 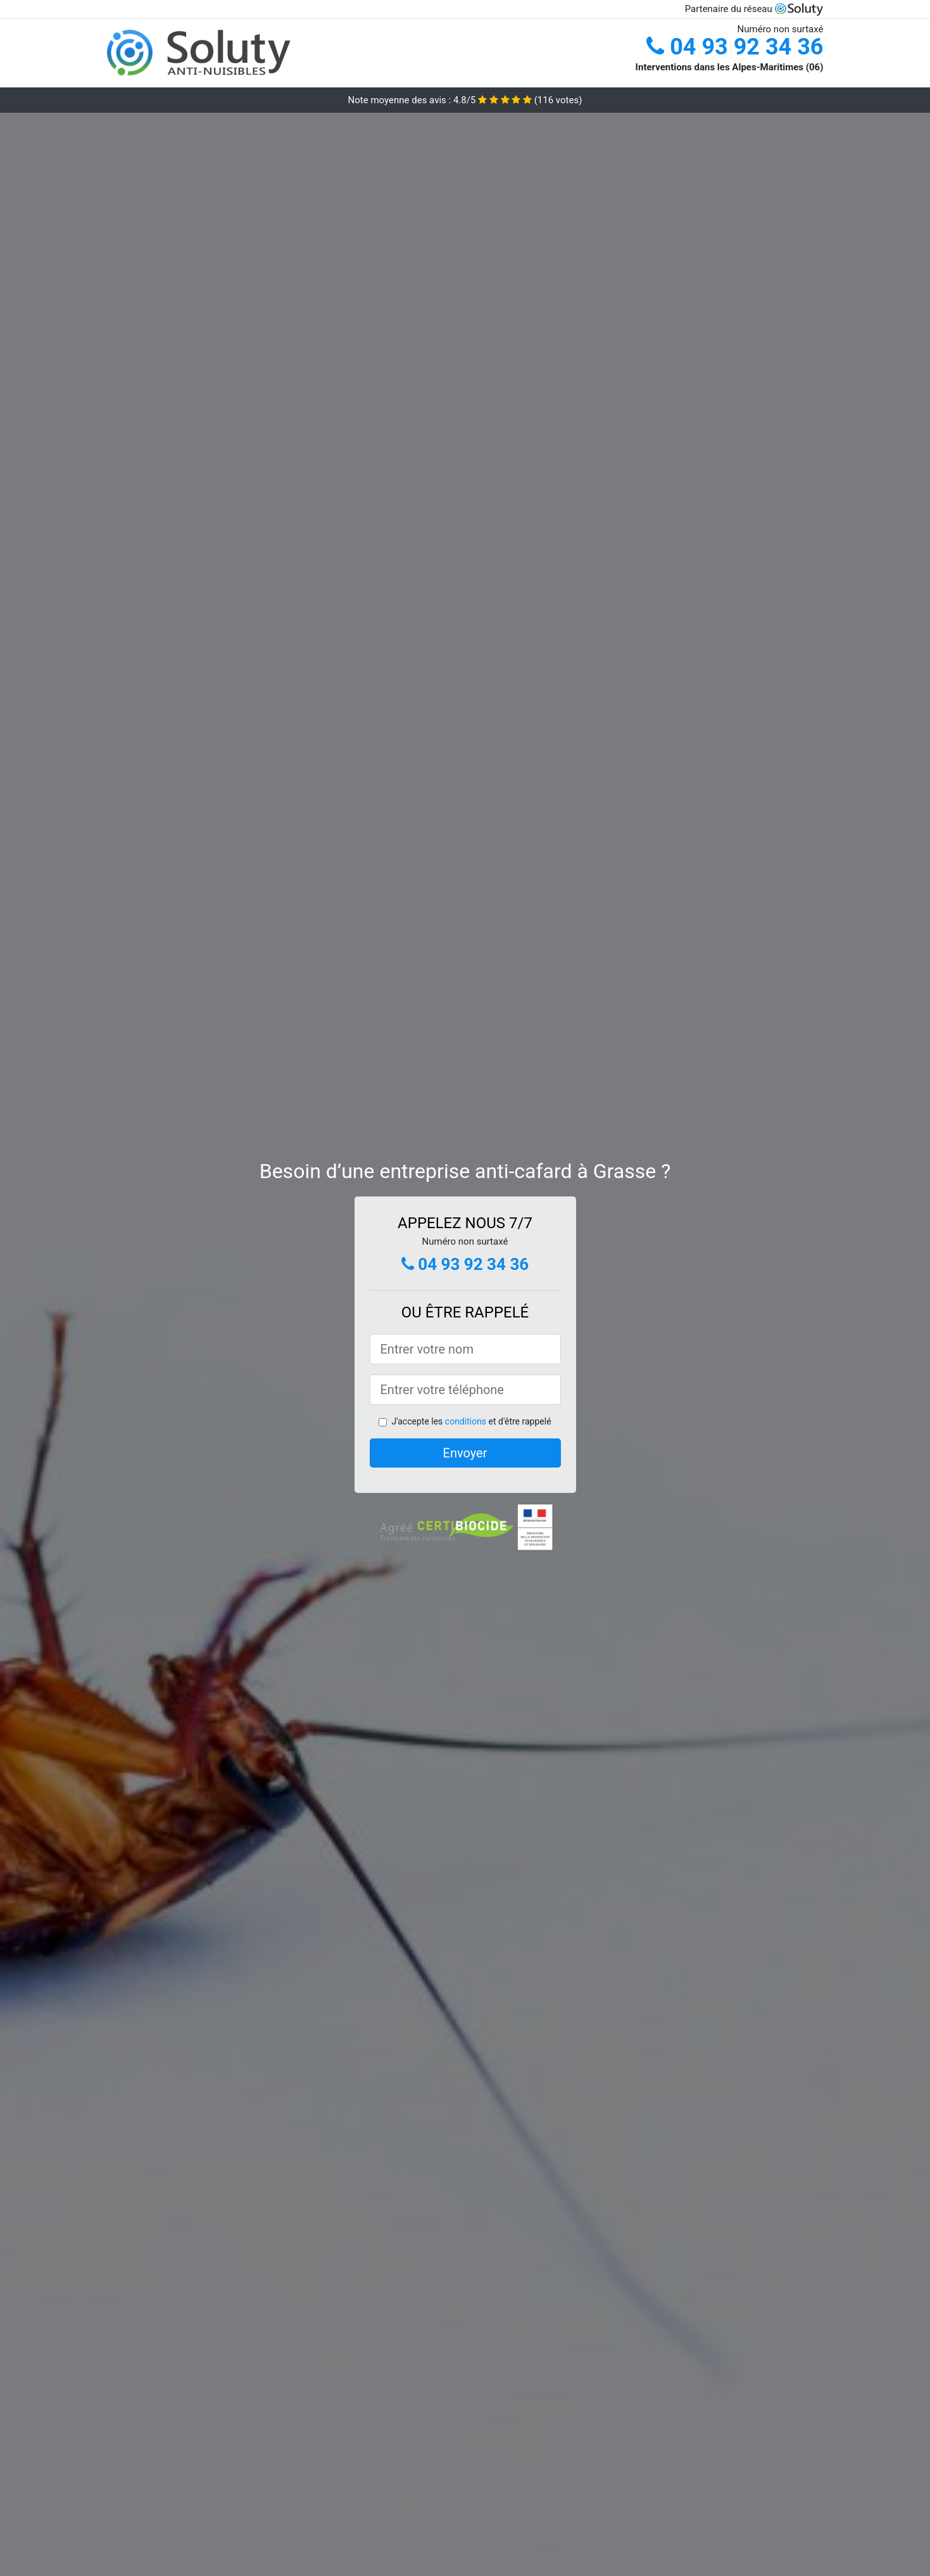 I want to click on J'accepte les et d'être rappelé, so click(x=471, y=1421).